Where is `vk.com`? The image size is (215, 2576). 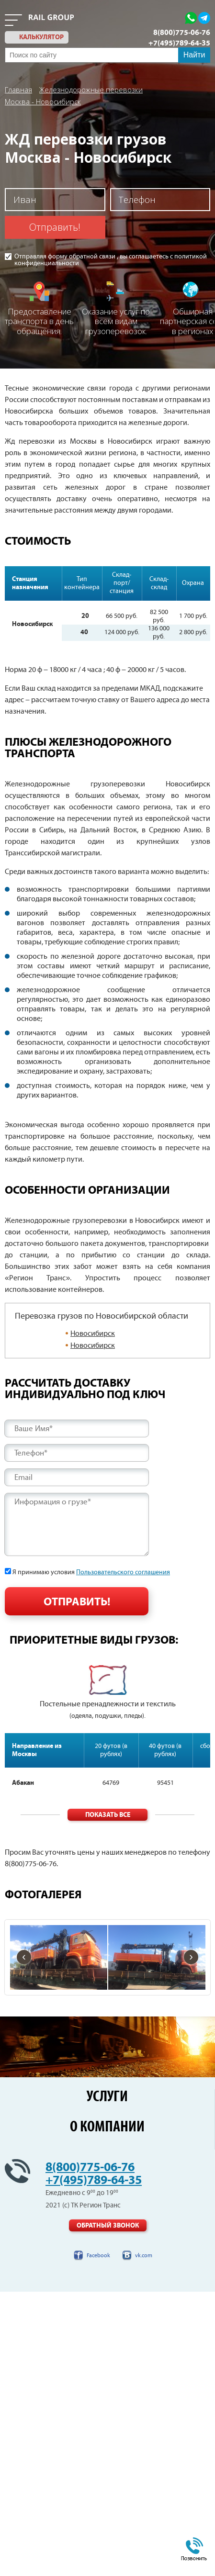 vk.com is located at coordinates (143, 2255).